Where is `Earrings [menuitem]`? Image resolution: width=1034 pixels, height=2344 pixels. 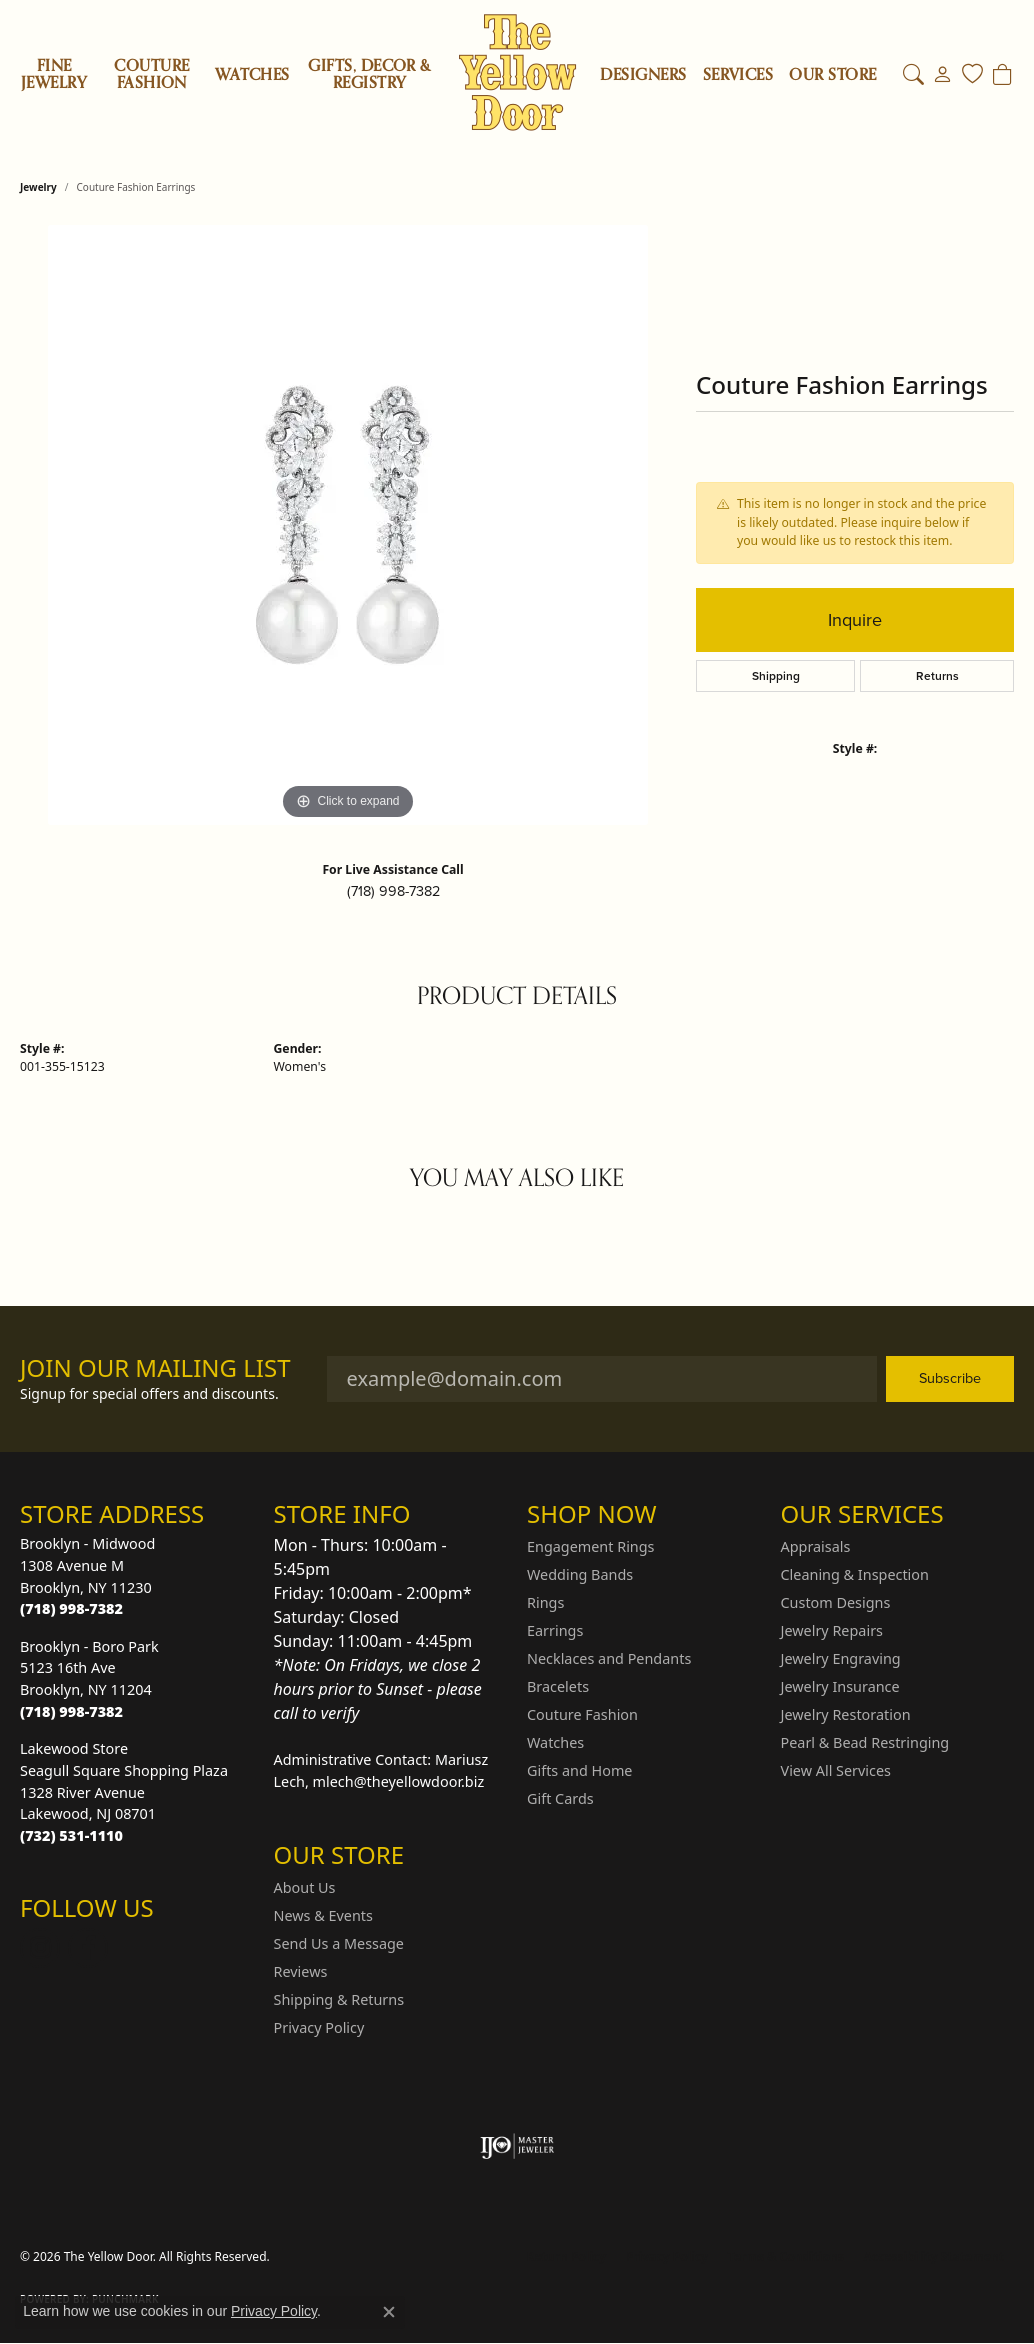 Earrings [menuitem] is located at coordinates (555, 1630).